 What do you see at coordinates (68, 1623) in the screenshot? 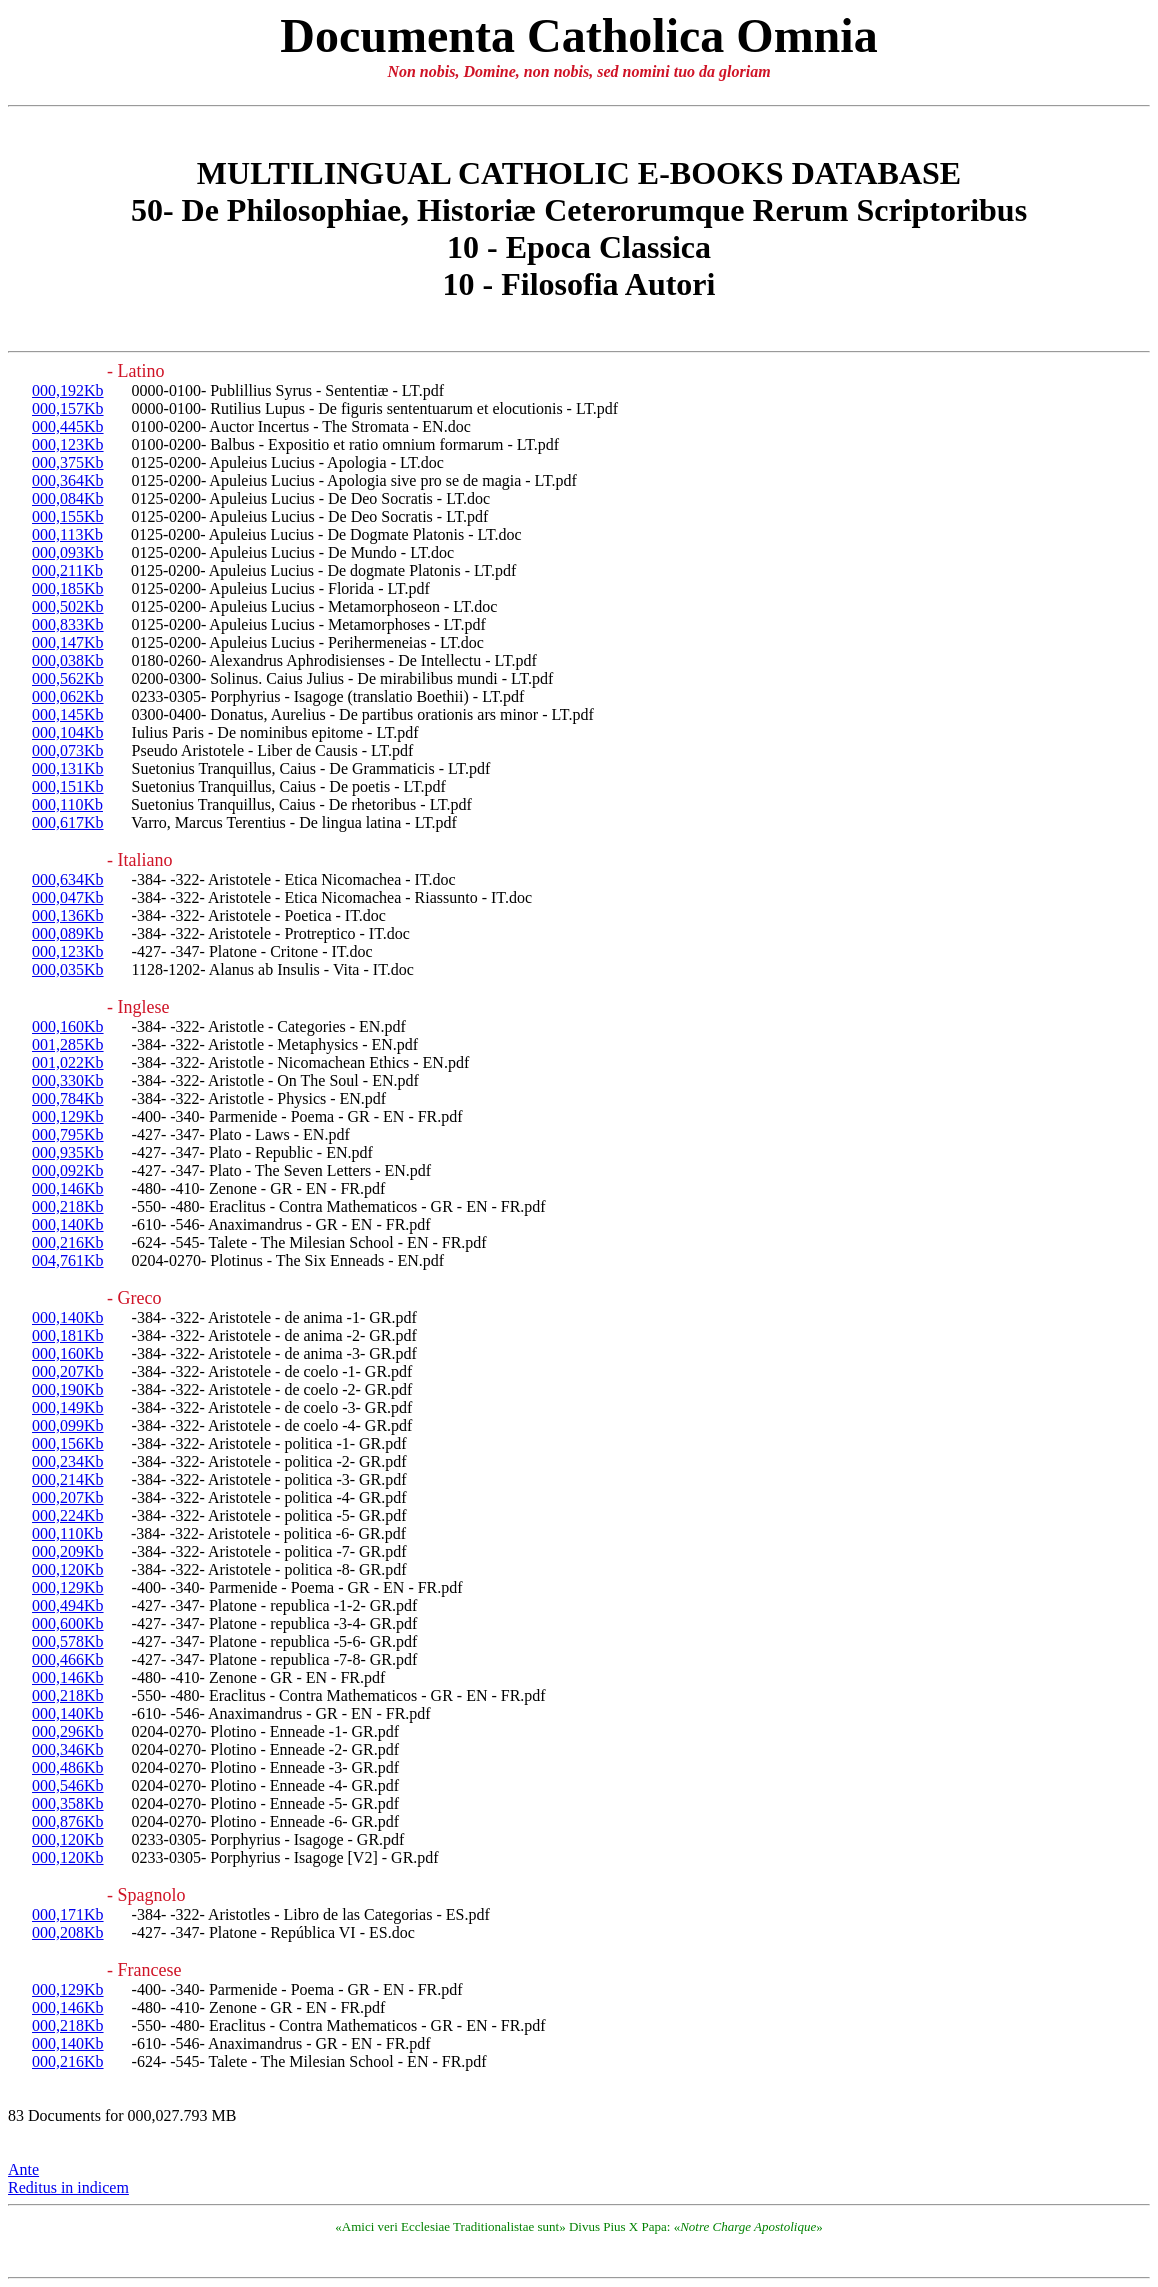
I see `000,600Kb` at bounding box center [68, 1623].